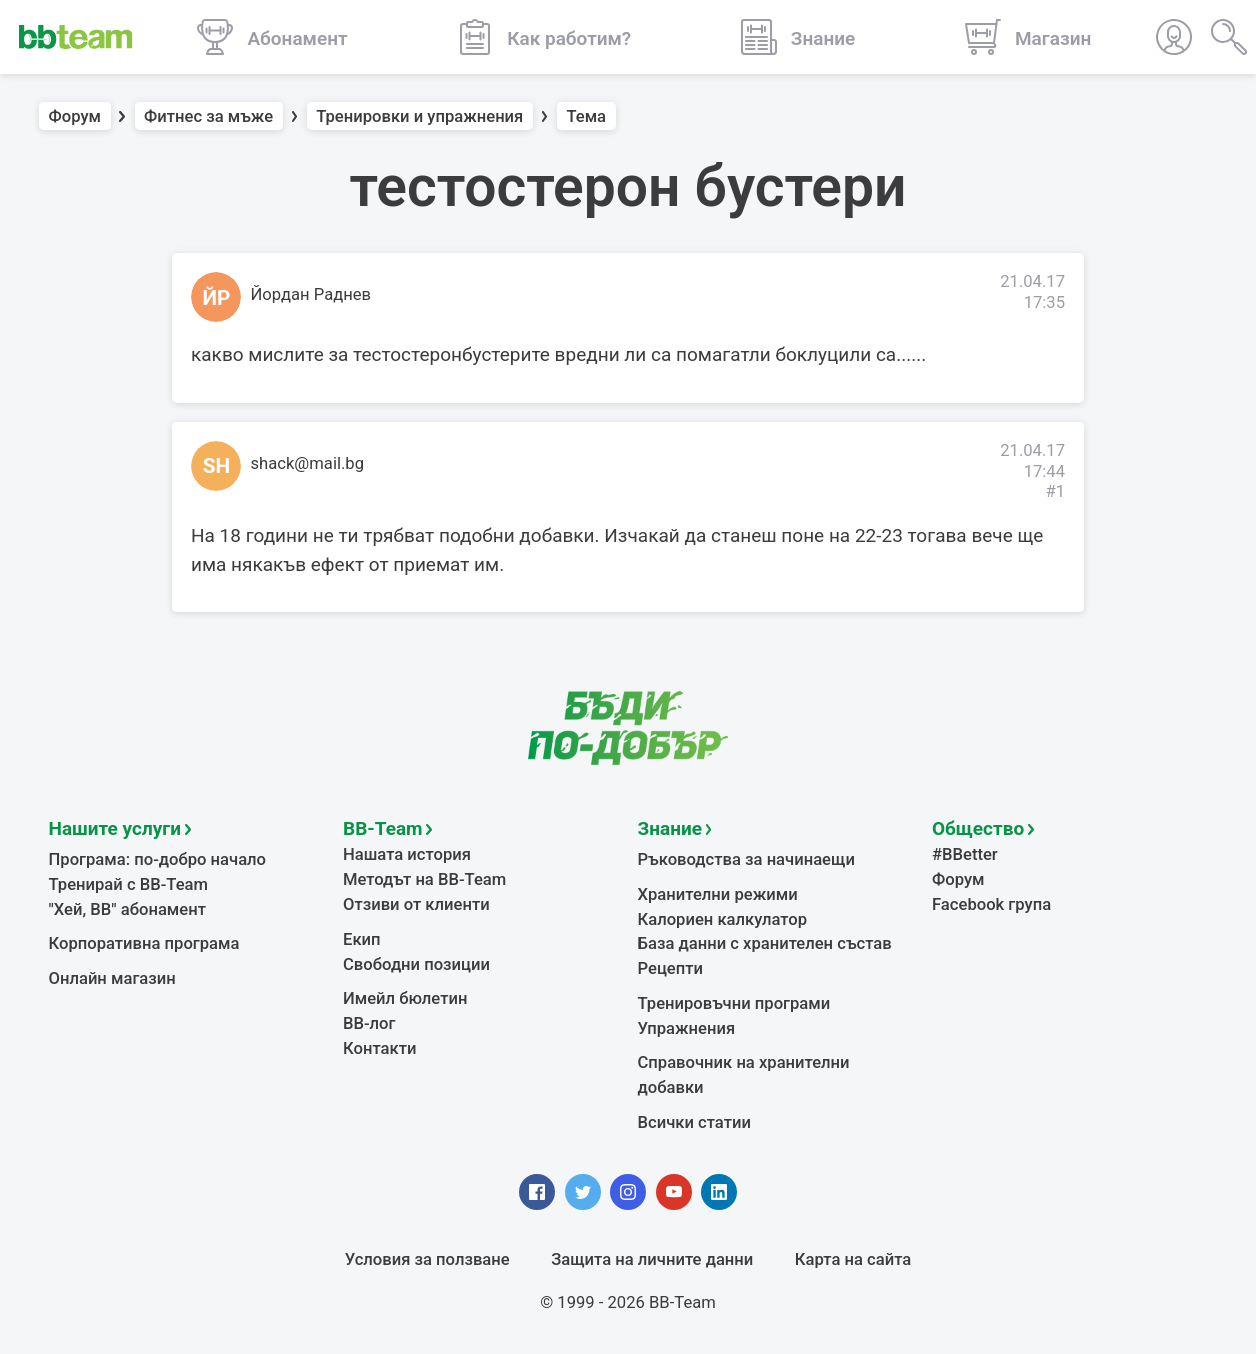  Describe the element at coordinates (978, 828) in the screenshot. I see `Общество` at that location.